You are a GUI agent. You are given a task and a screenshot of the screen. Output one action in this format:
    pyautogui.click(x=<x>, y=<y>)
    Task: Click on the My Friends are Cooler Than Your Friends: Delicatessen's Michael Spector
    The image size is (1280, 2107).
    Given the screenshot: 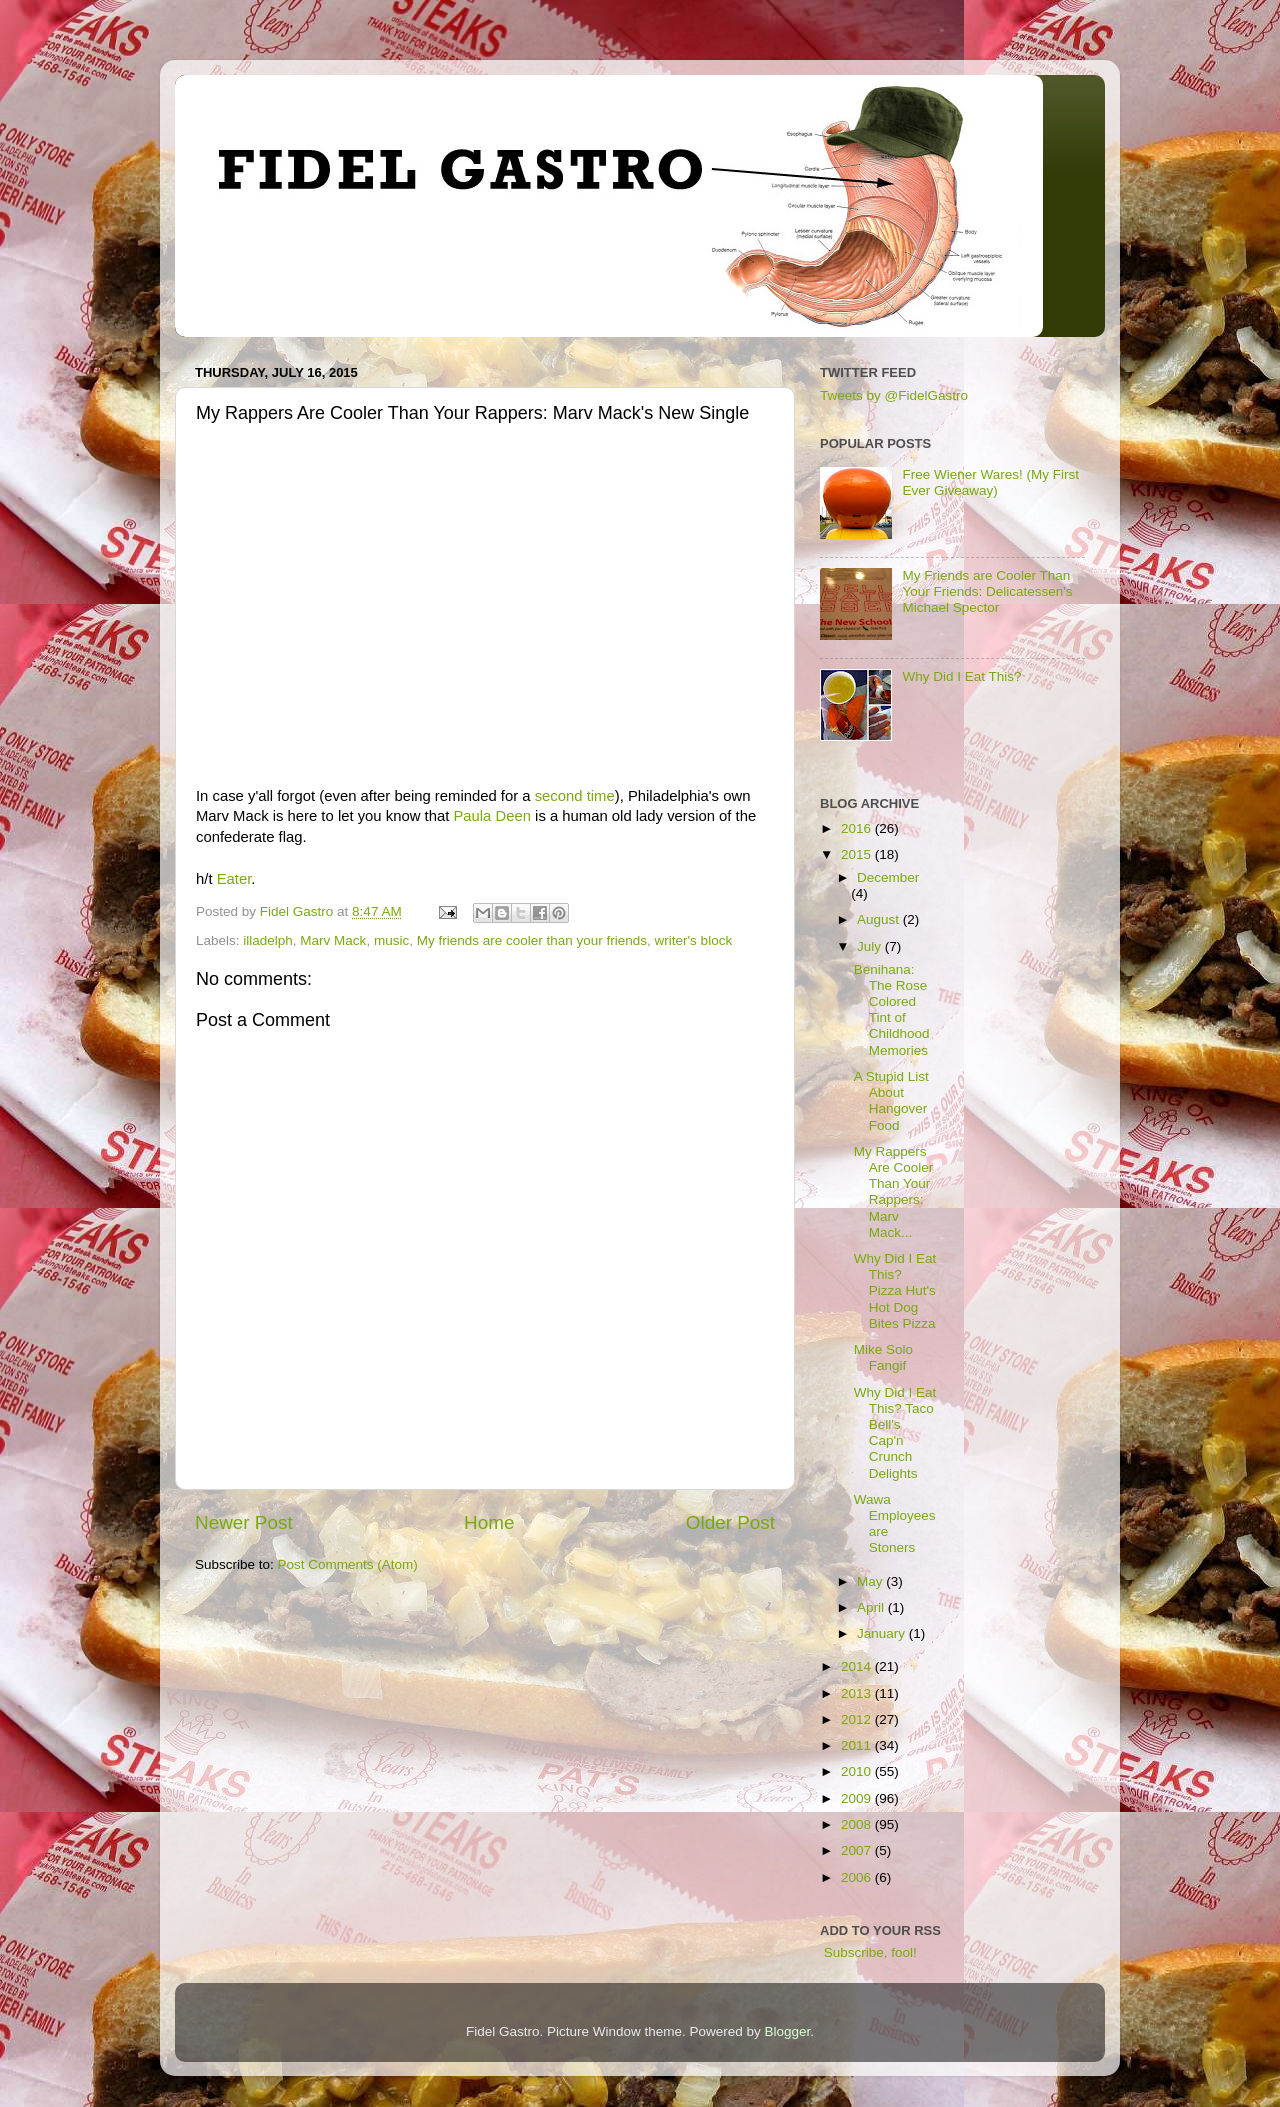 What is the action you would take?
    pyautogui.click(x=987, y=591)
    